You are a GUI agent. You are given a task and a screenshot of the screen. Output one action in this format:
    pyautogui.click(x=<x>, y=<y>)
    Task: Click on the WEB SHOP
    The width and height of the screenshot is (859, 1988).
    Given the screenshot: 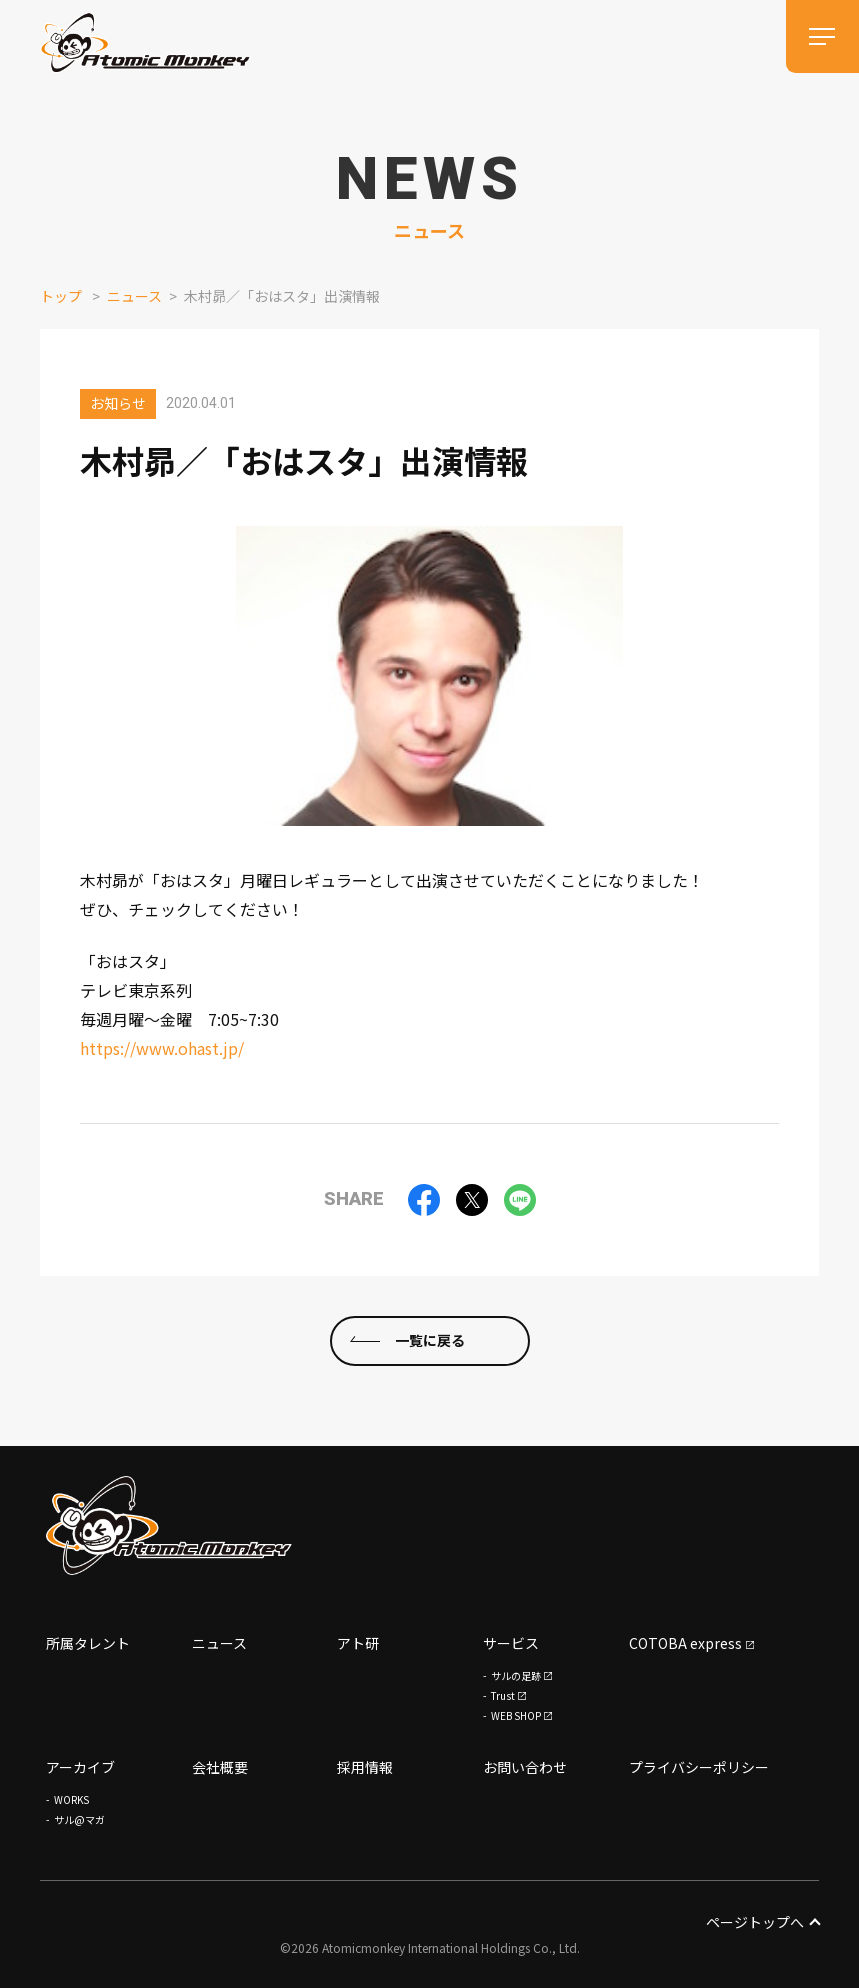 What is the action you would take?
    pyautogui.click(x=516, y=1715)
    